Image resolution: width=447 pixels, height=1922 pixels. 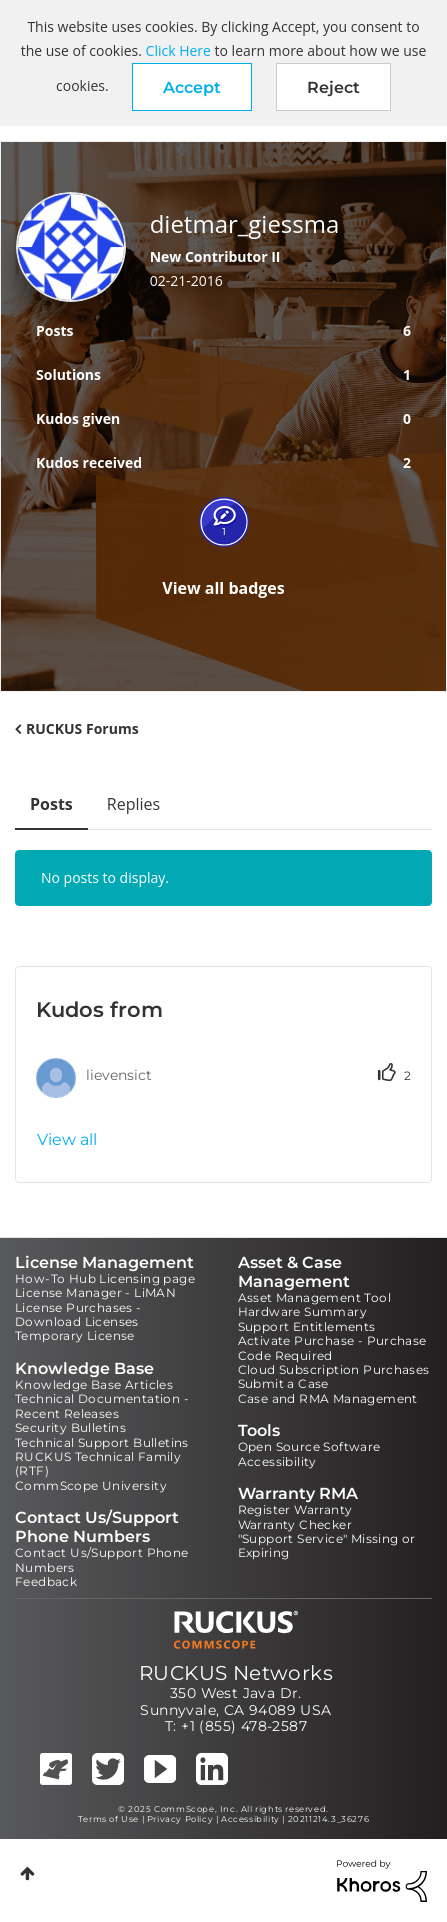 I want to click on Open Source Software, so click(x=309, y=1446).